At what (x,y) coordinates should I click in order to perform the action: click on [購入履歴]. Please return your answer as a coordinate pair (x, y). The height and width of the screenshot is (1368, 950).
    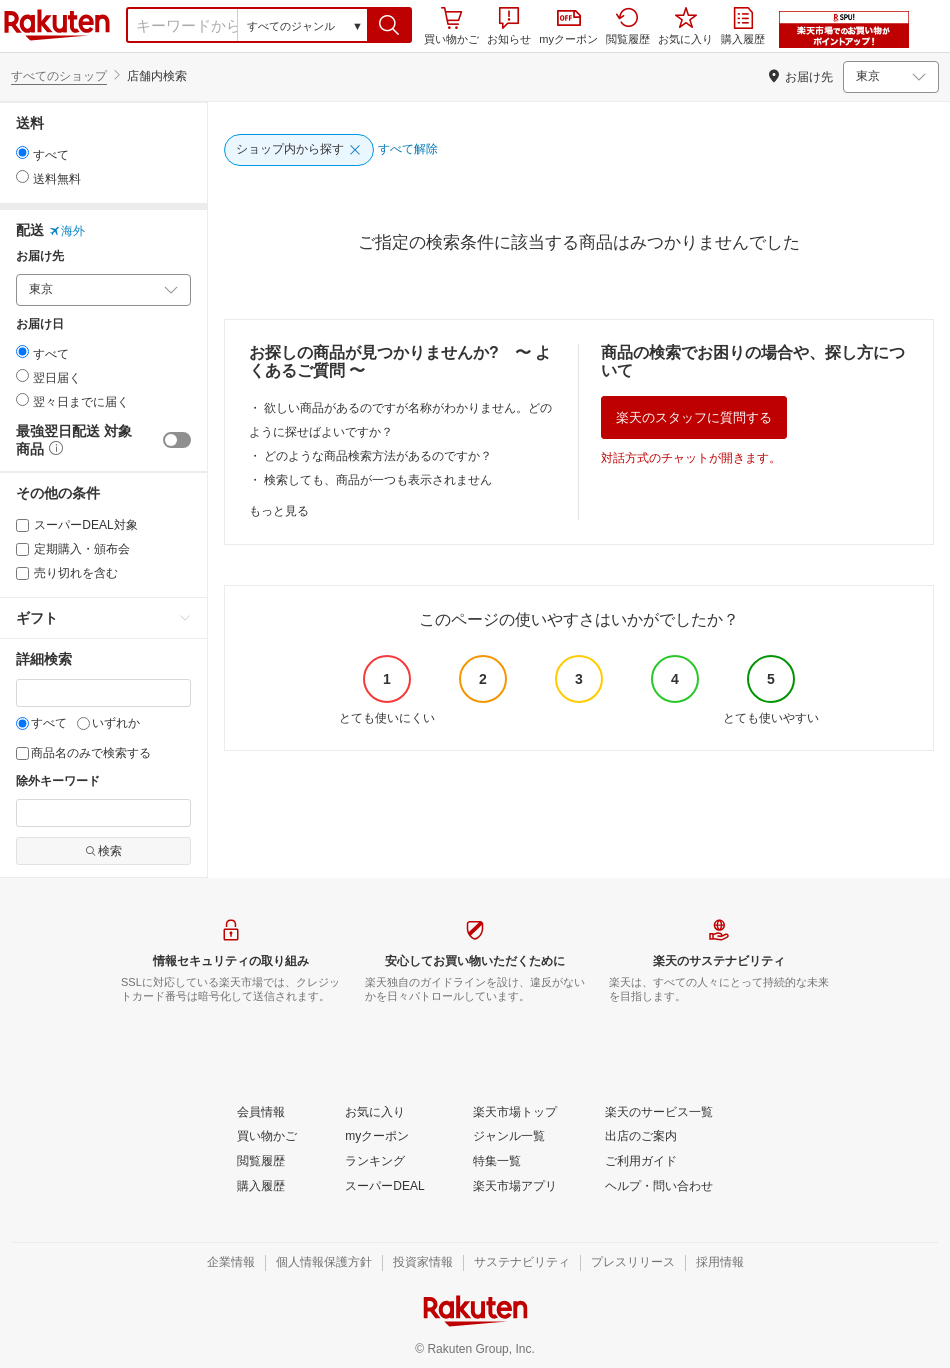
    Looking at the image, I should click on (261, 1187).